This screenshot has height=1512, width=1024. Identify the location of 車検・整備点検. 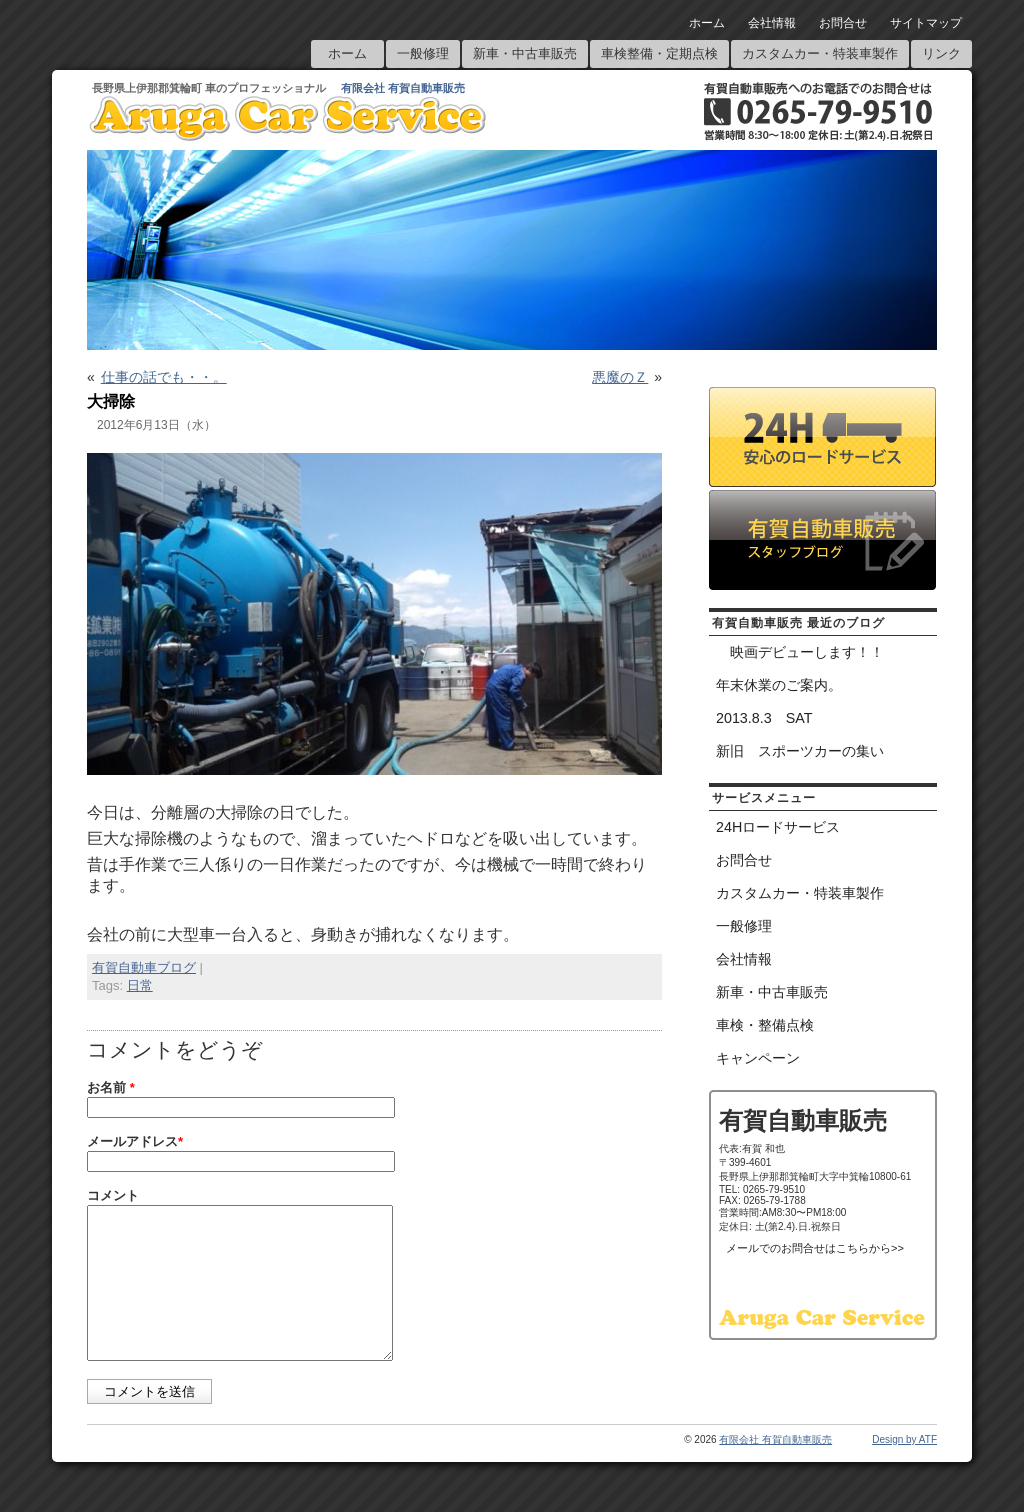
(765, 1025).